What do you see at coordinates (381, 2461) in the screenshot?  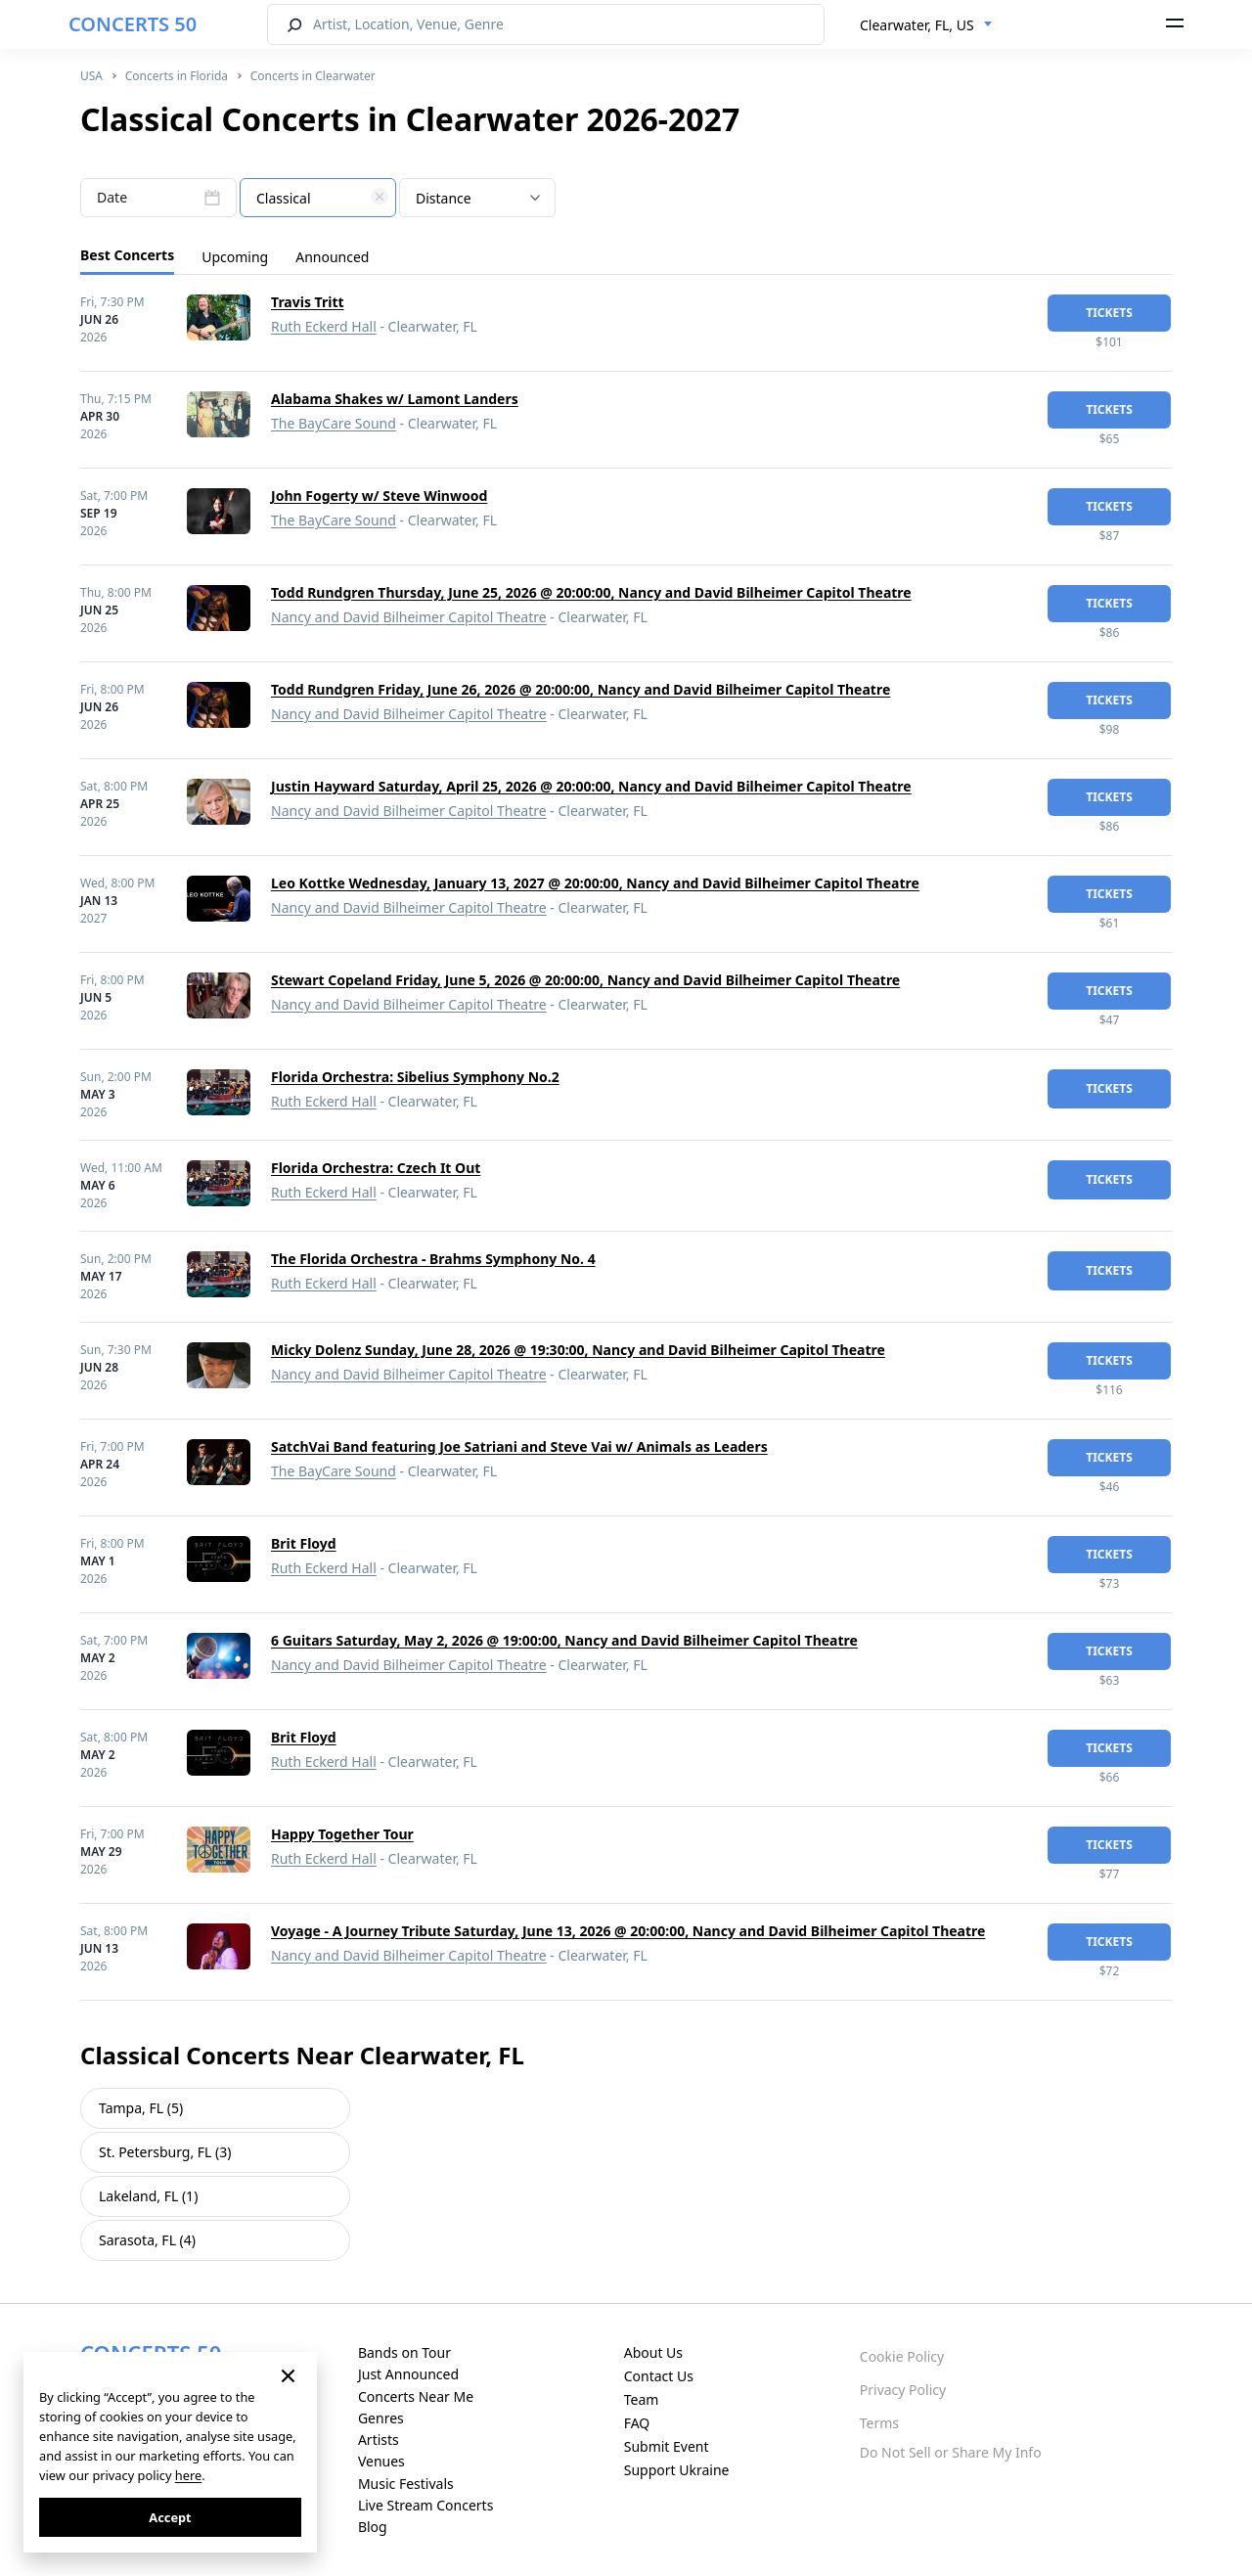 I see `Venues` at bounding box center [381, 2461].